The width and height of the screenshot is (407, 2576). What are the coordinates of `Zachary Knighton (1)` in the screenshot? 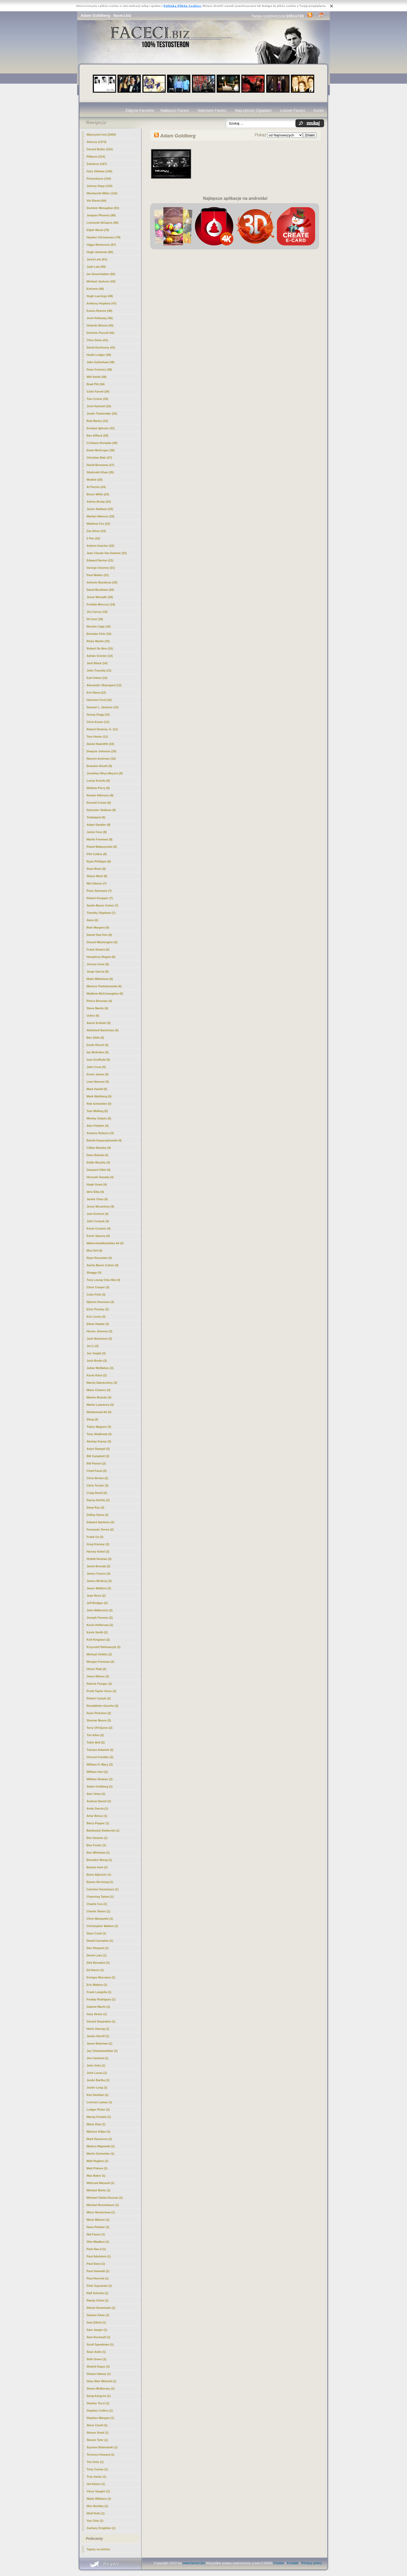 It's located at (101, 2528).